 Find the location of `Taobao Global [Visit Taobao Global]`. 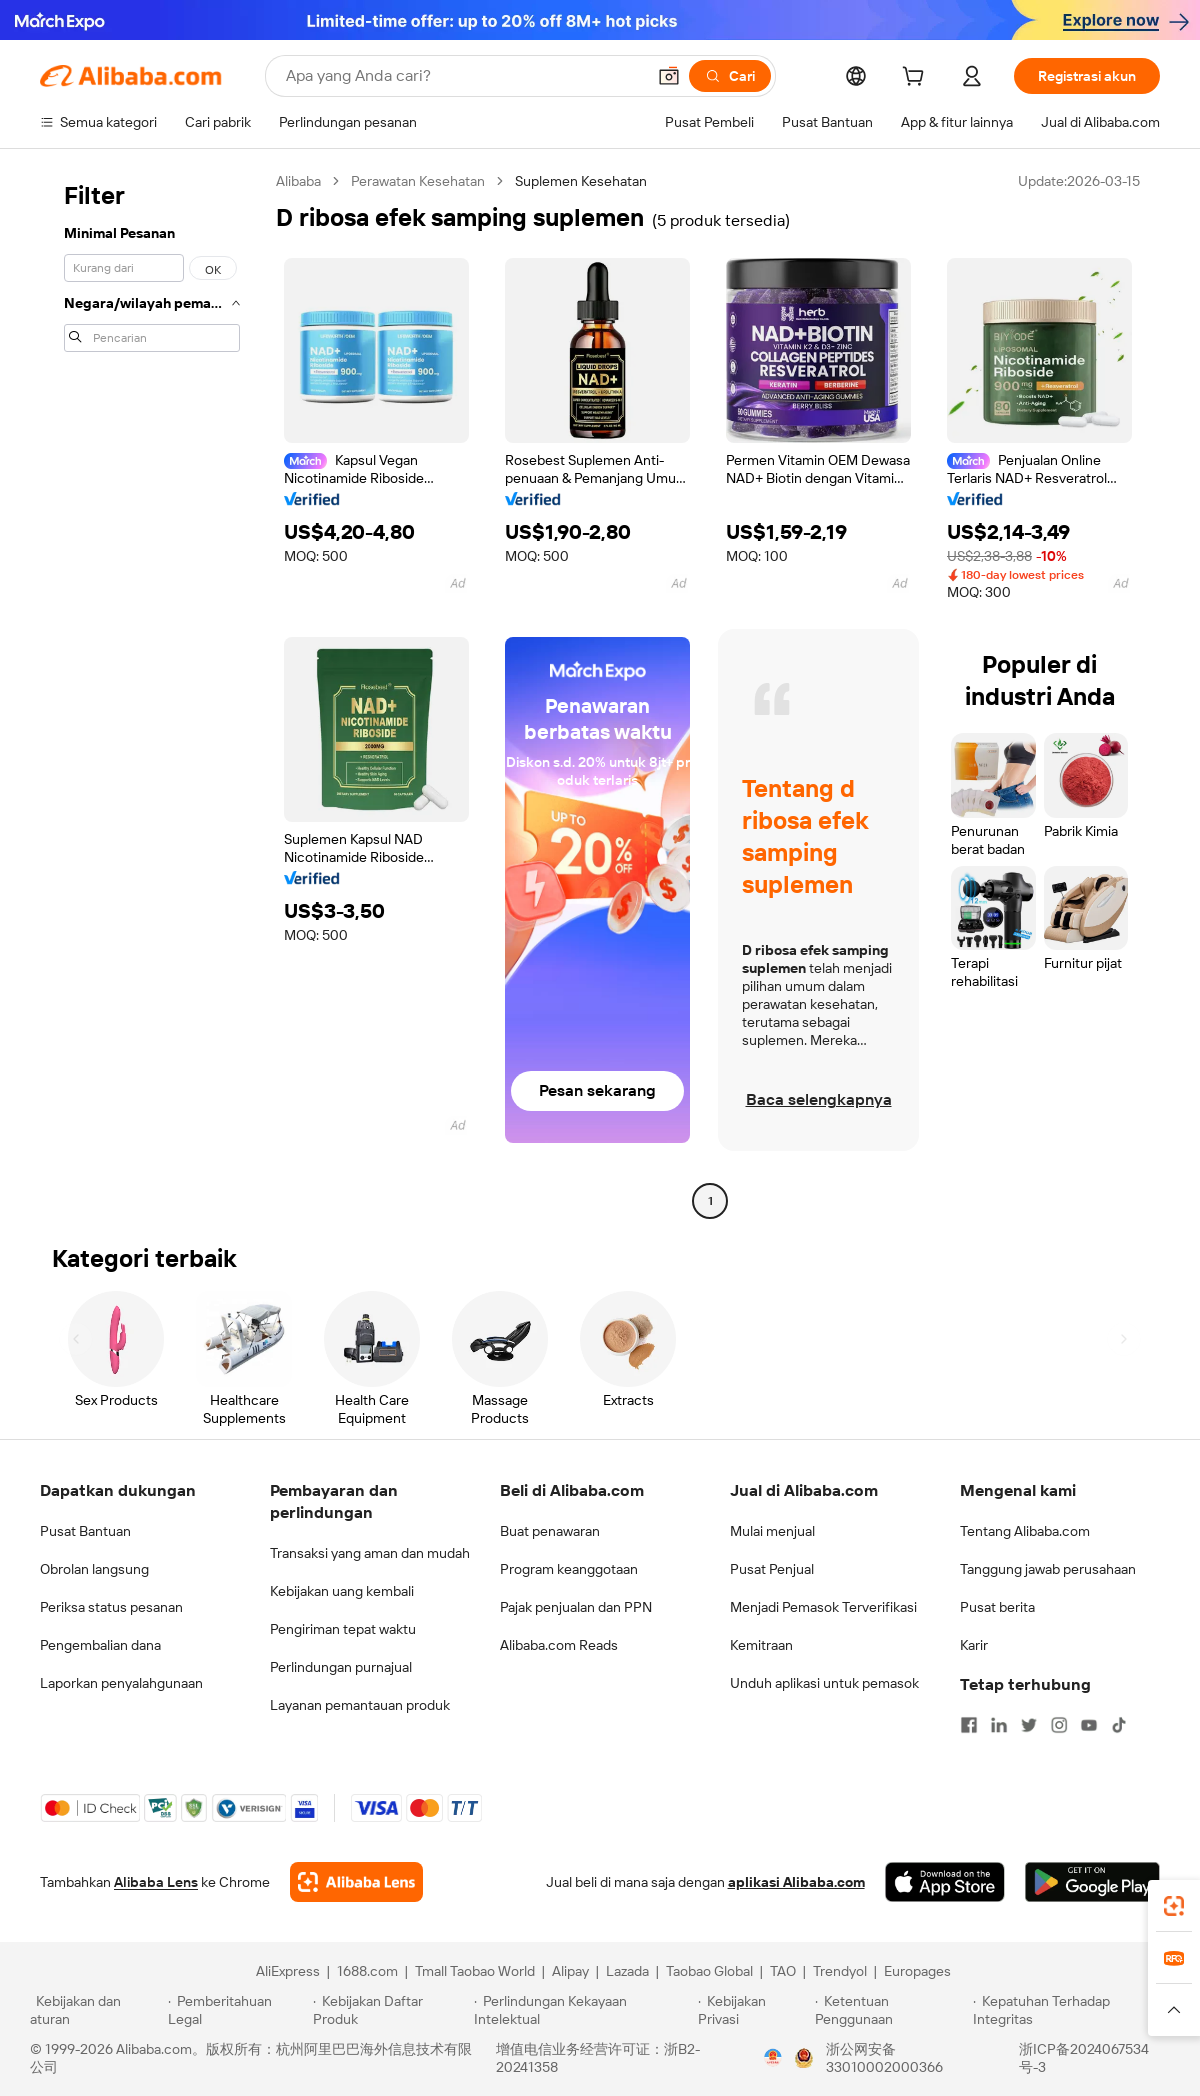

Taobao Global [Visit Taobao Global] is located at coordinates (709, 1971).